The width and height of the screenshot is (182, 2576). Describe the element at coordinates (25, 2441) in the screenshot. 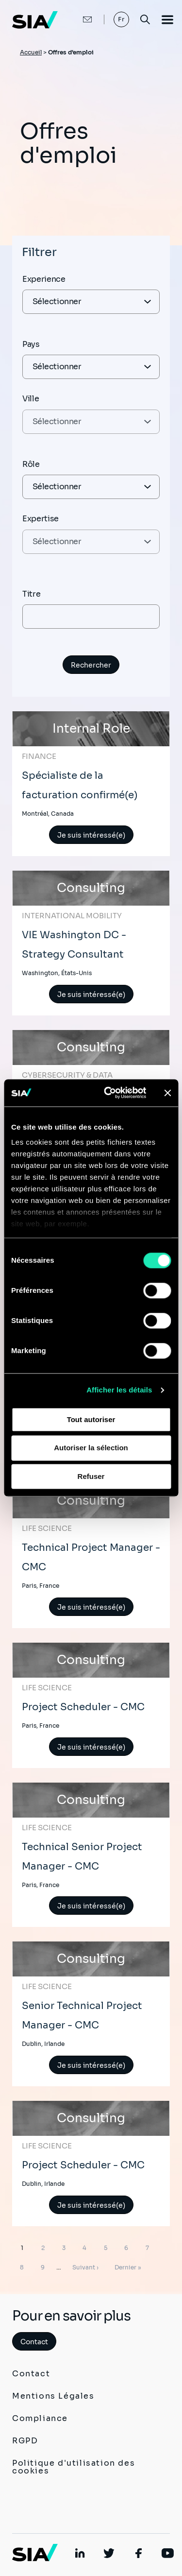

I see `RGPD` at that location.